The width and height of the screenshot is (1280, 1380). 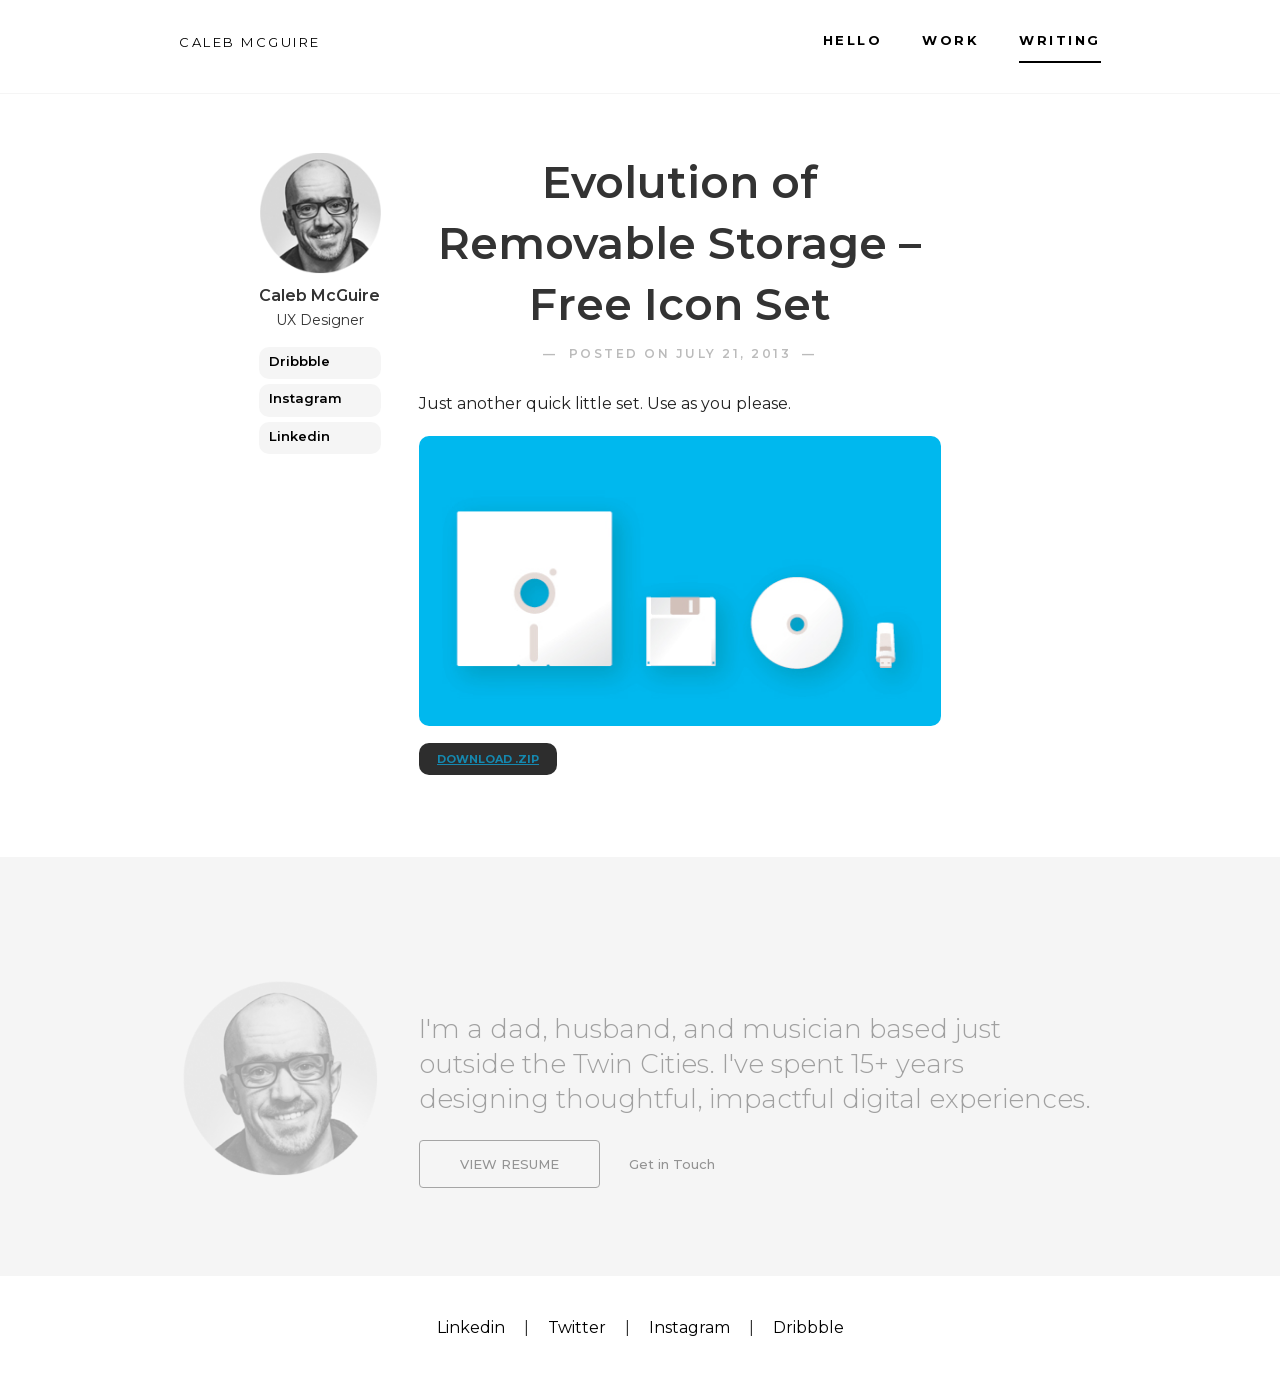 I want to click on Hello, so click(x=853, y=40).